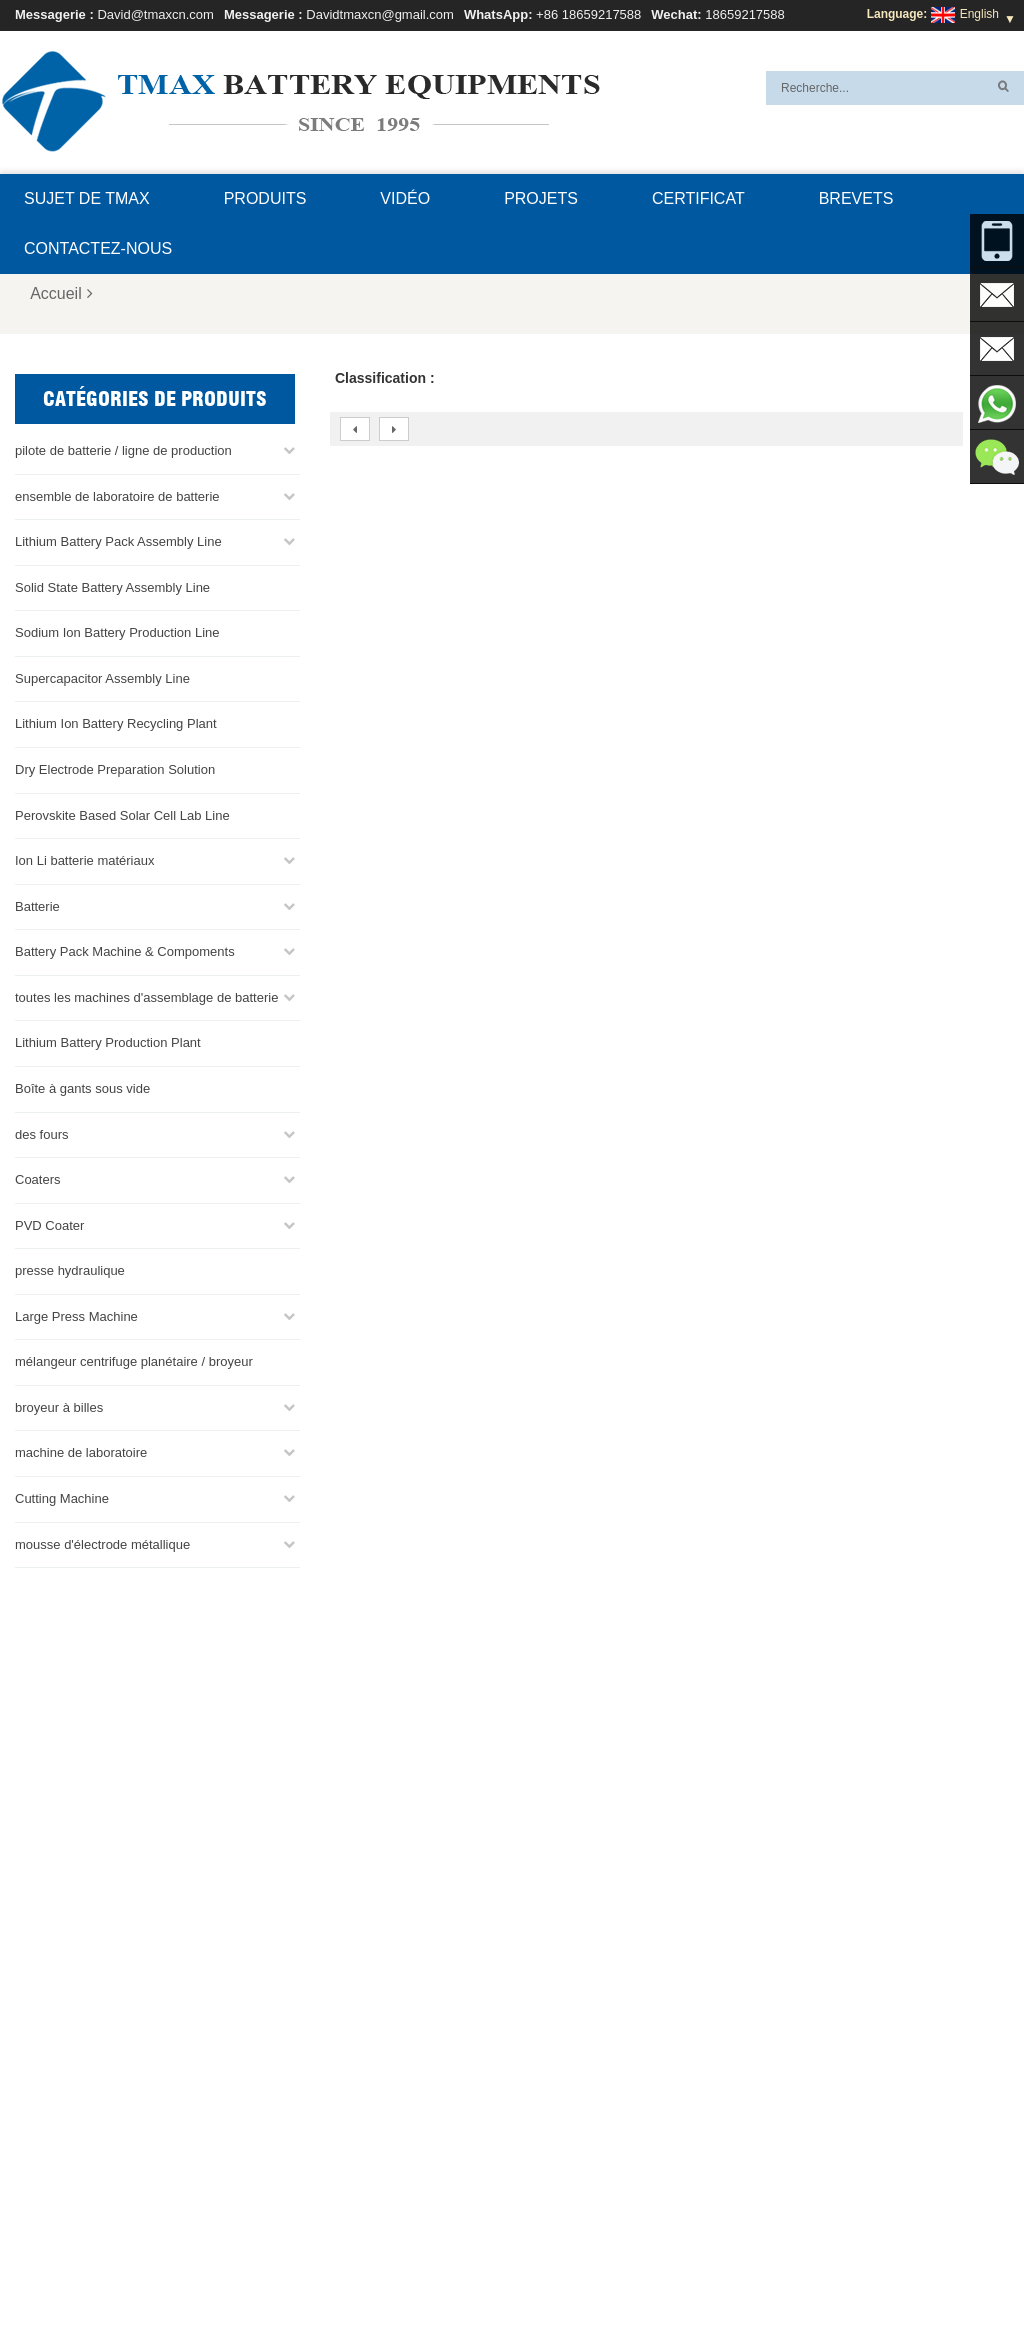  Describe the element at coordinates (37, 905) in the screenshot. I see `Batterie` at that location.